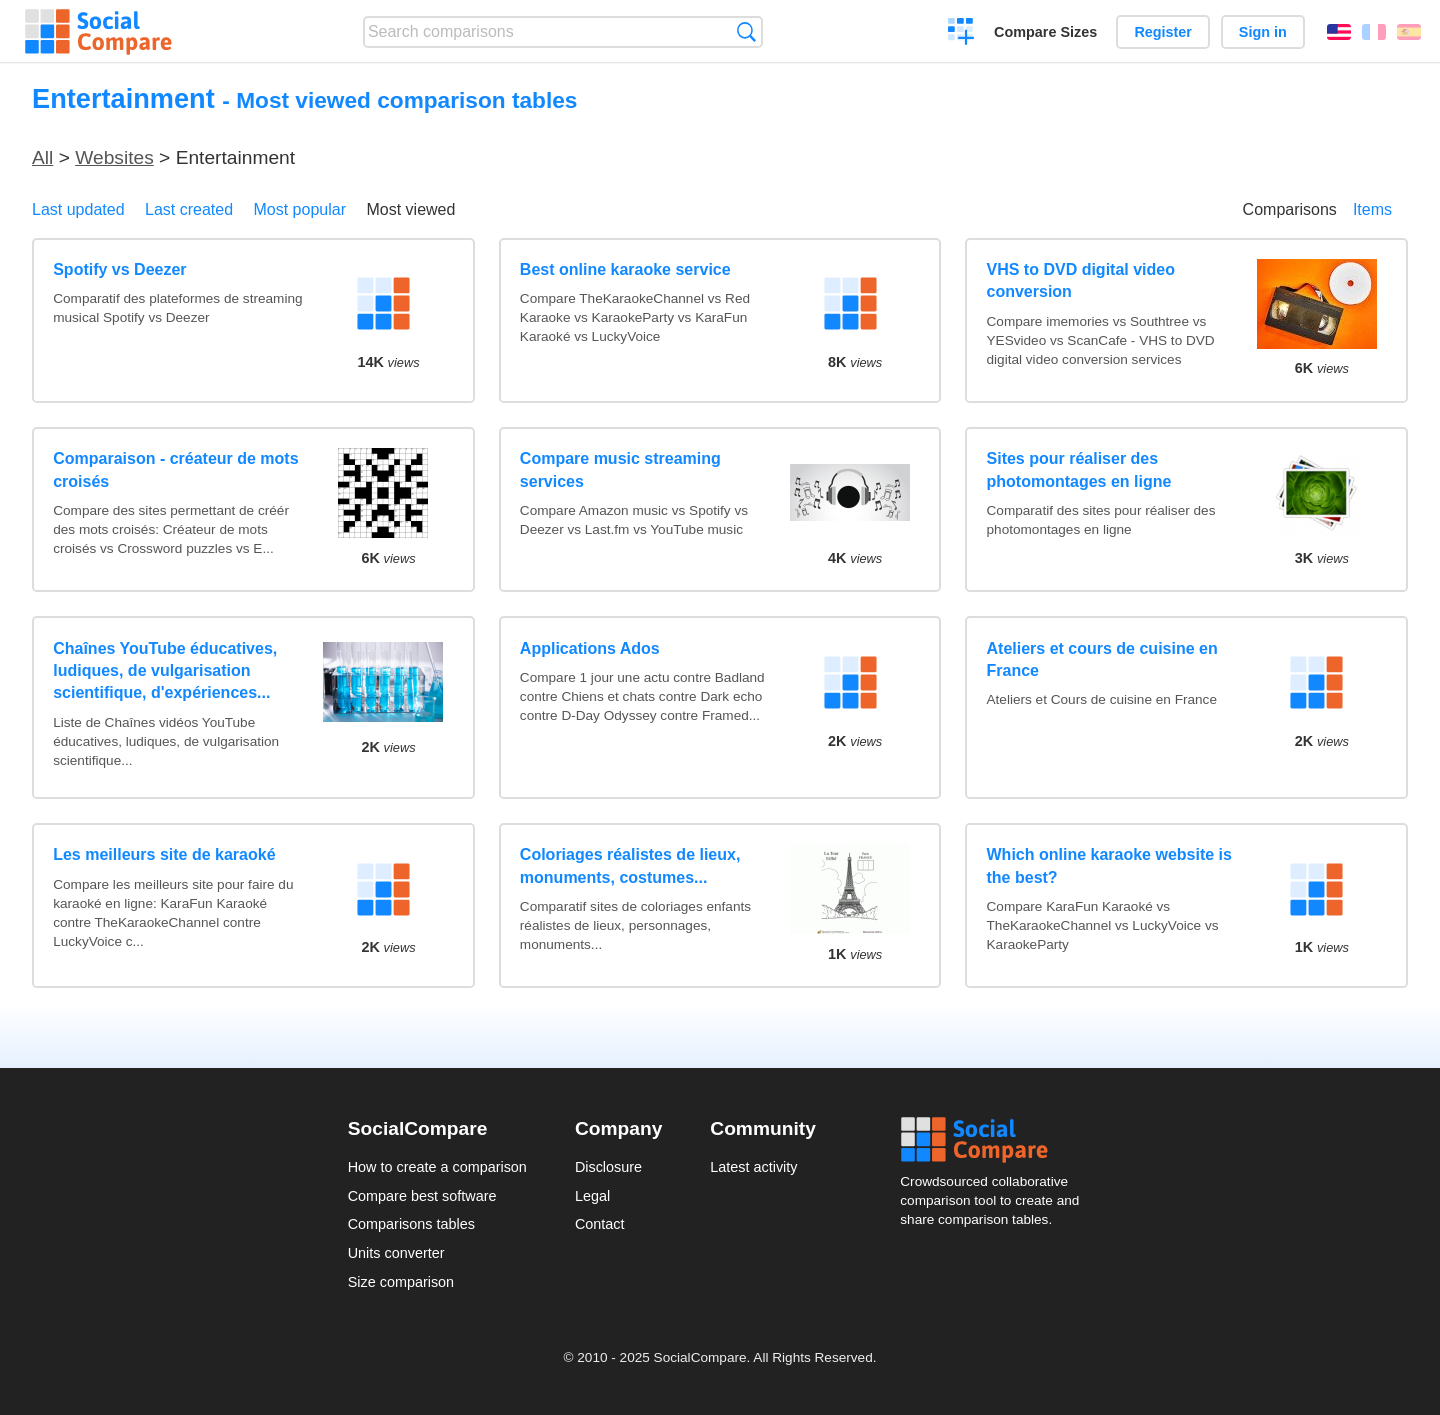  Describe the element at coordinates (422, 1196) in the screenshot. I see `Compare best software` at that location.